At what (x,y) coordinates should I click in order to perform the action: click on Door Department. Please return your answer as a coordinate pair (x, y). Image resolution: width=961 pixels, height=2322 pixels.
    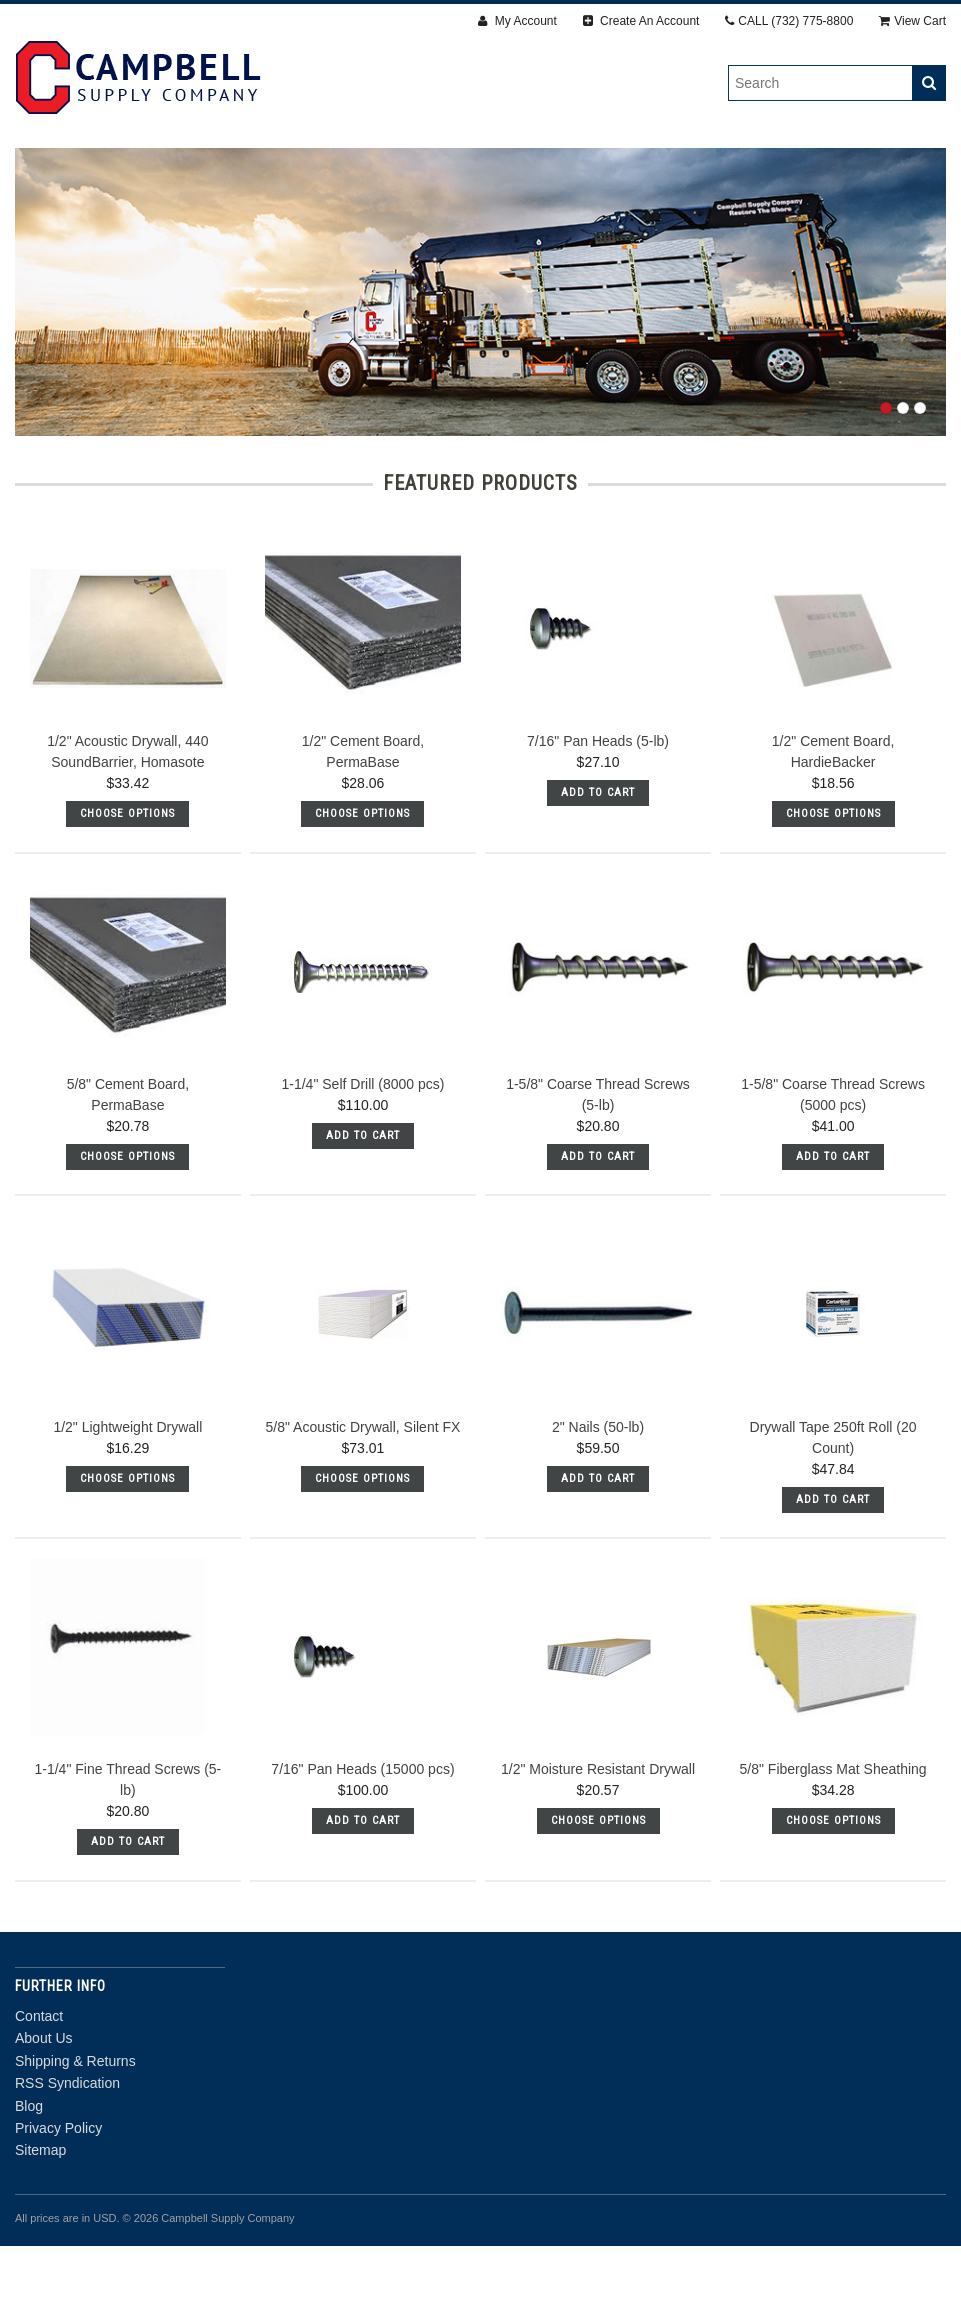
    Looking at the image, I should click on (480, 197).